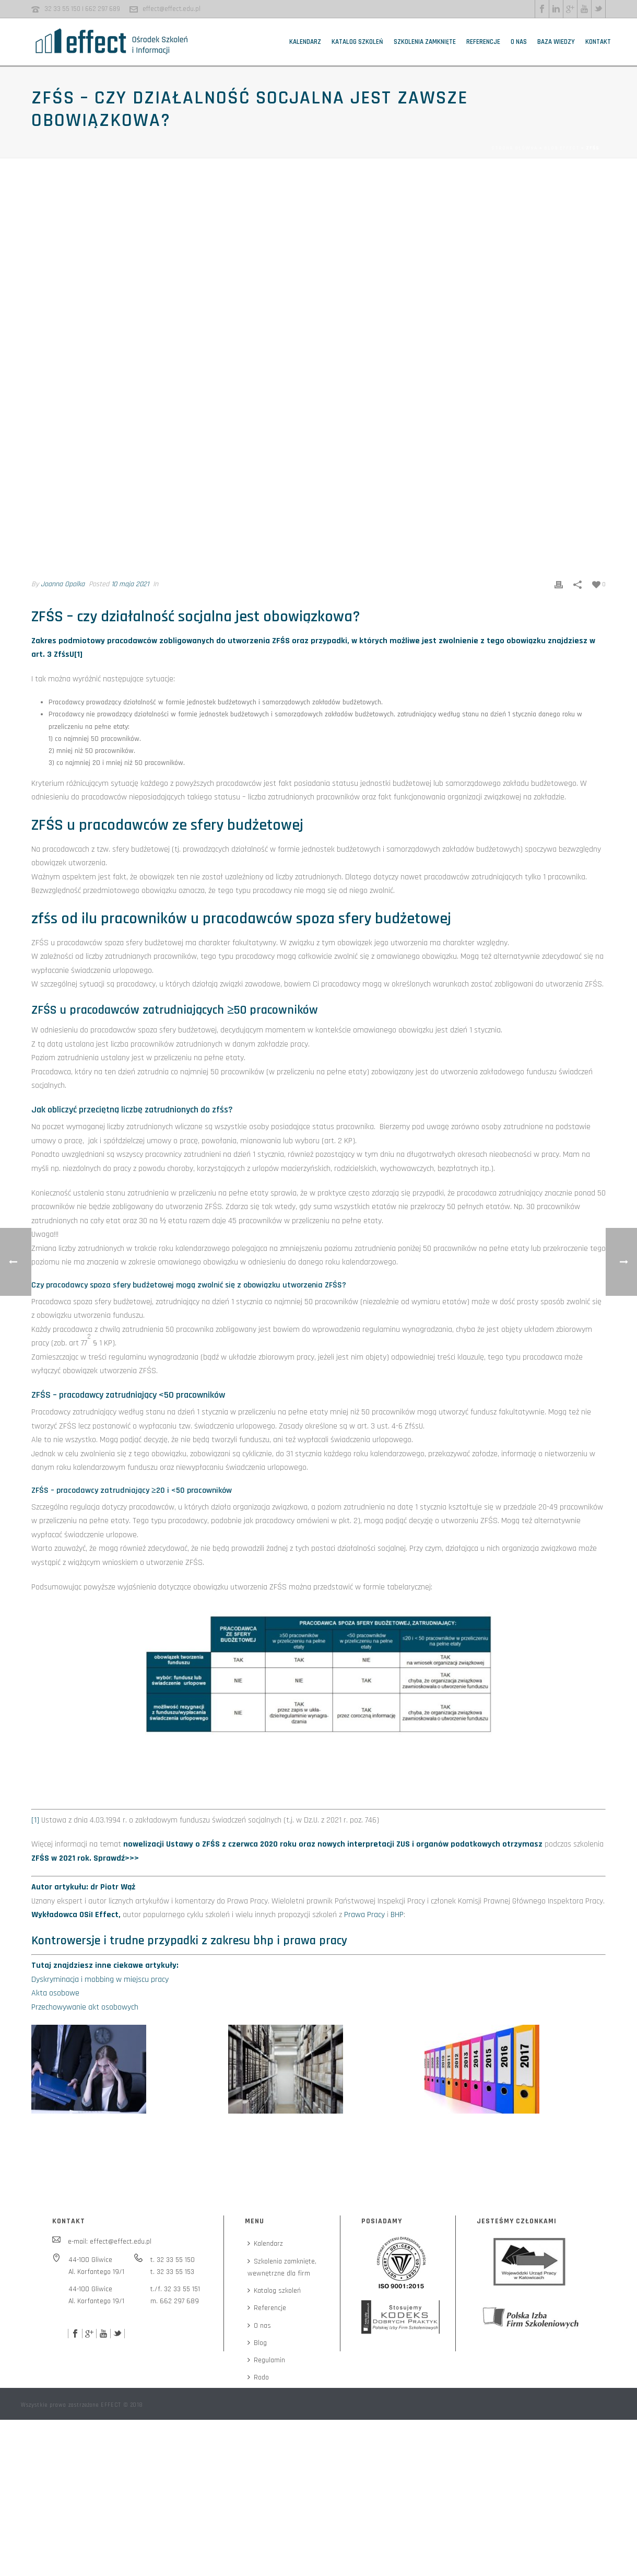  I want to click on Joanna Opolka, so click(63, 584).